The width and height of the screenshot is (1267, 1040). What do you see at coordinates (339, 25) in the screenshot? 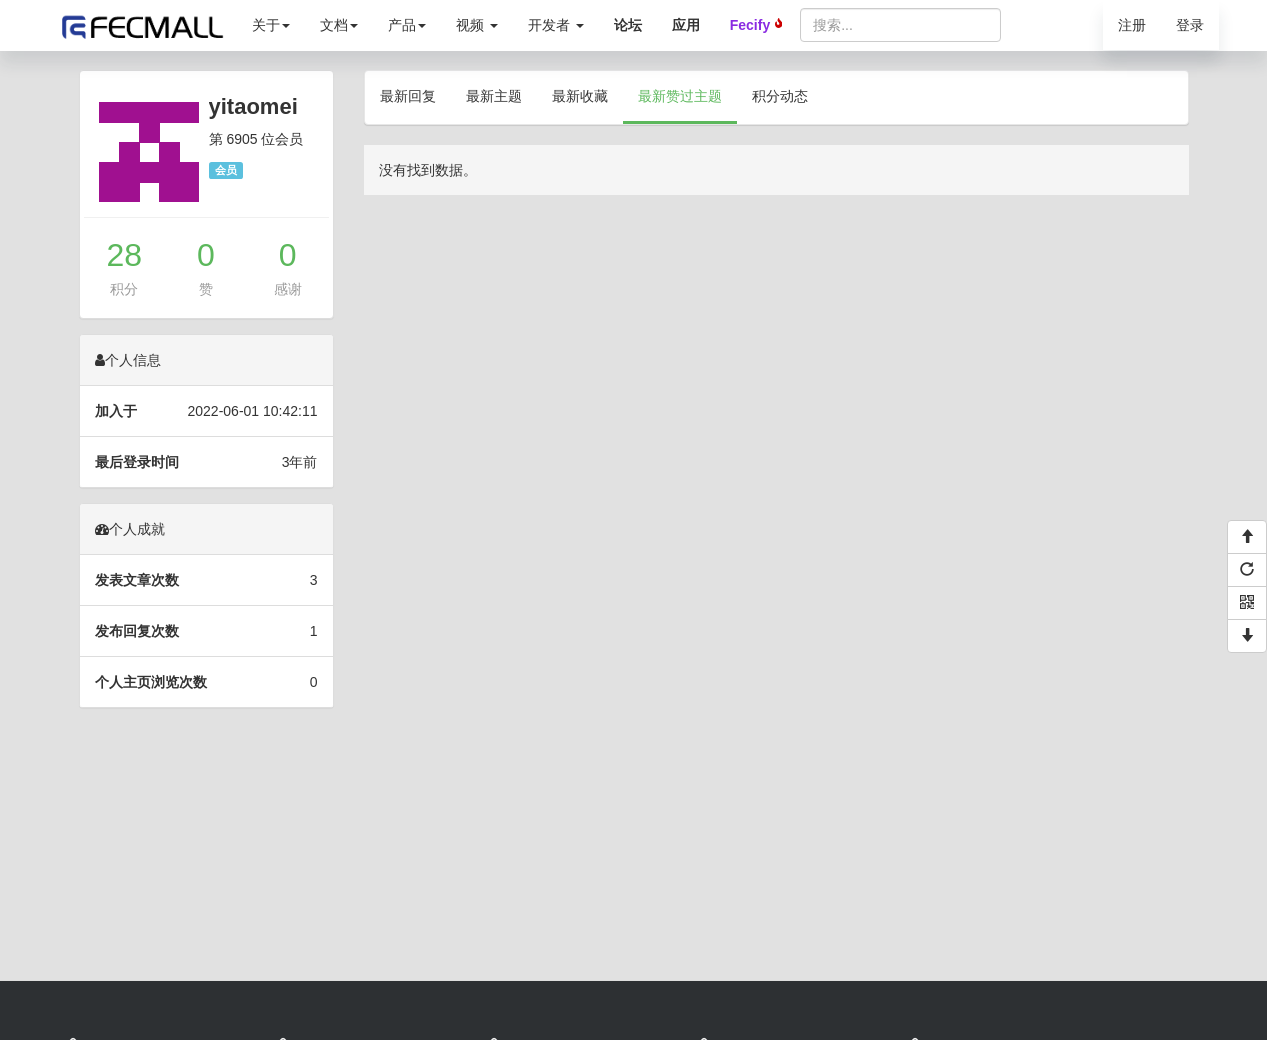
I see `文档` at bounding box center [339, 25].